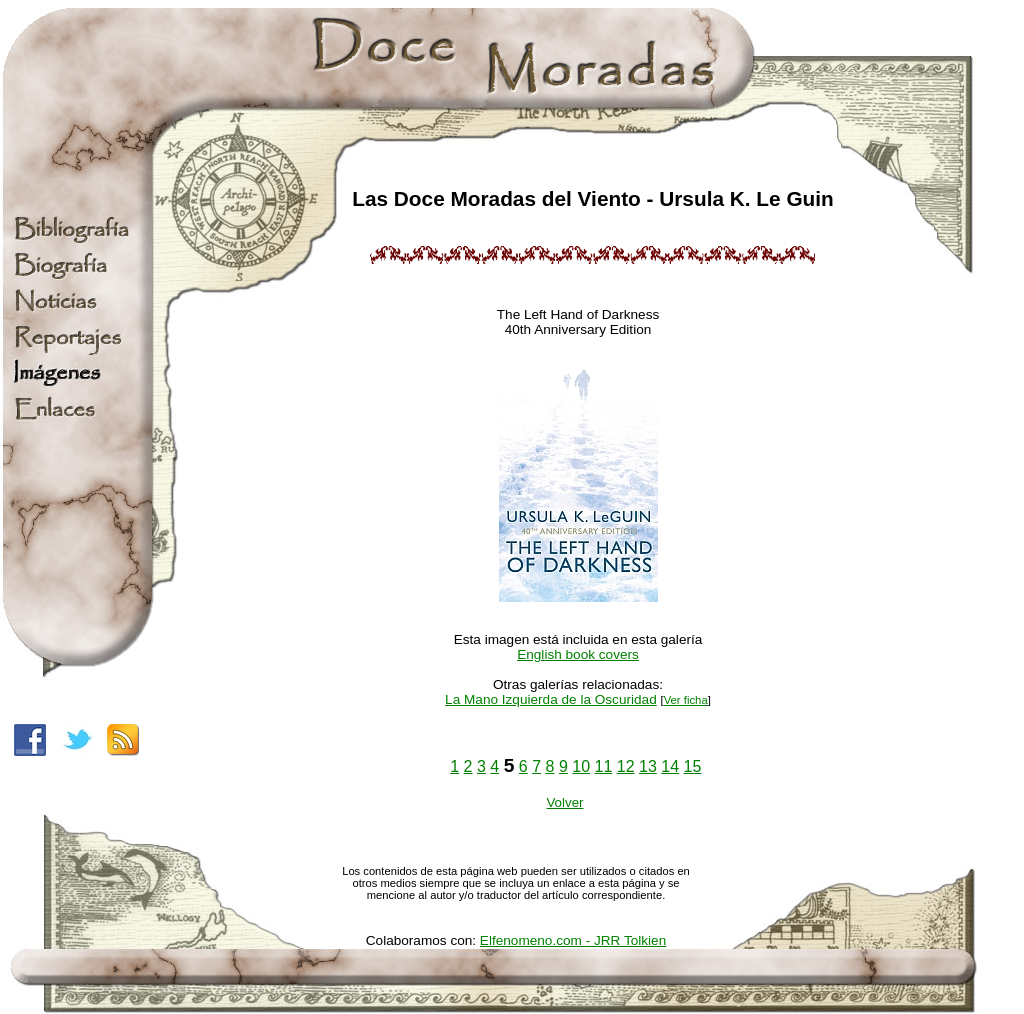  Describe the element at coordinates (564, 802) in the screenshot. I see `Volver` at that location.